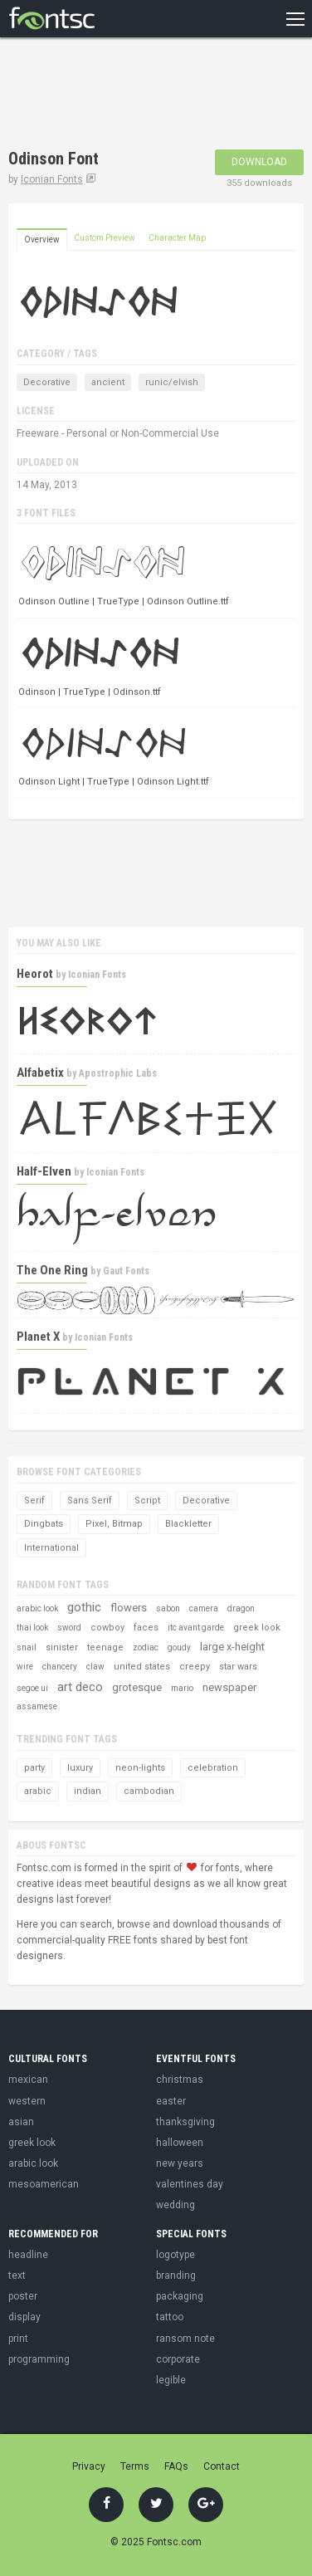 The height and width of the screenshot is (2576, 312). What do you see at coordinates (35, 973) in the screenshot?
I see `Heorot` at bounding box center [35, 973].